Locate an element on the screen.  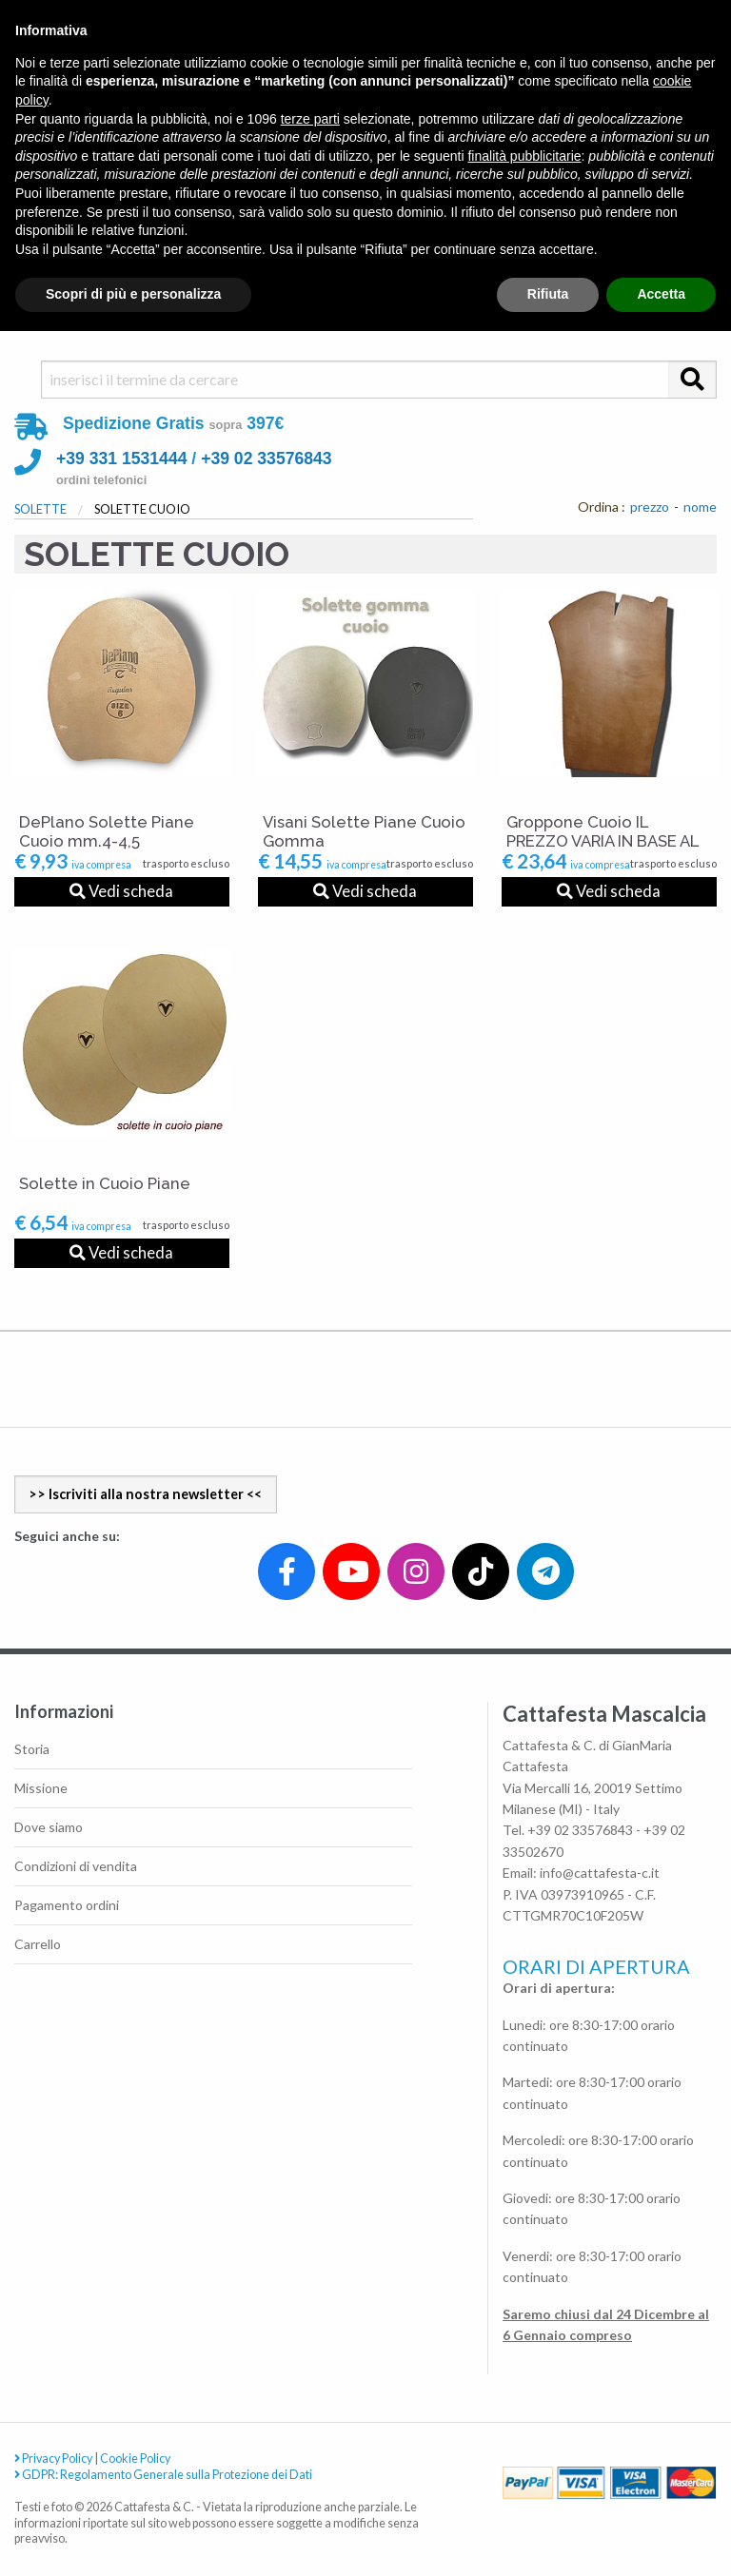
nome is located at coordinates (700, 506).